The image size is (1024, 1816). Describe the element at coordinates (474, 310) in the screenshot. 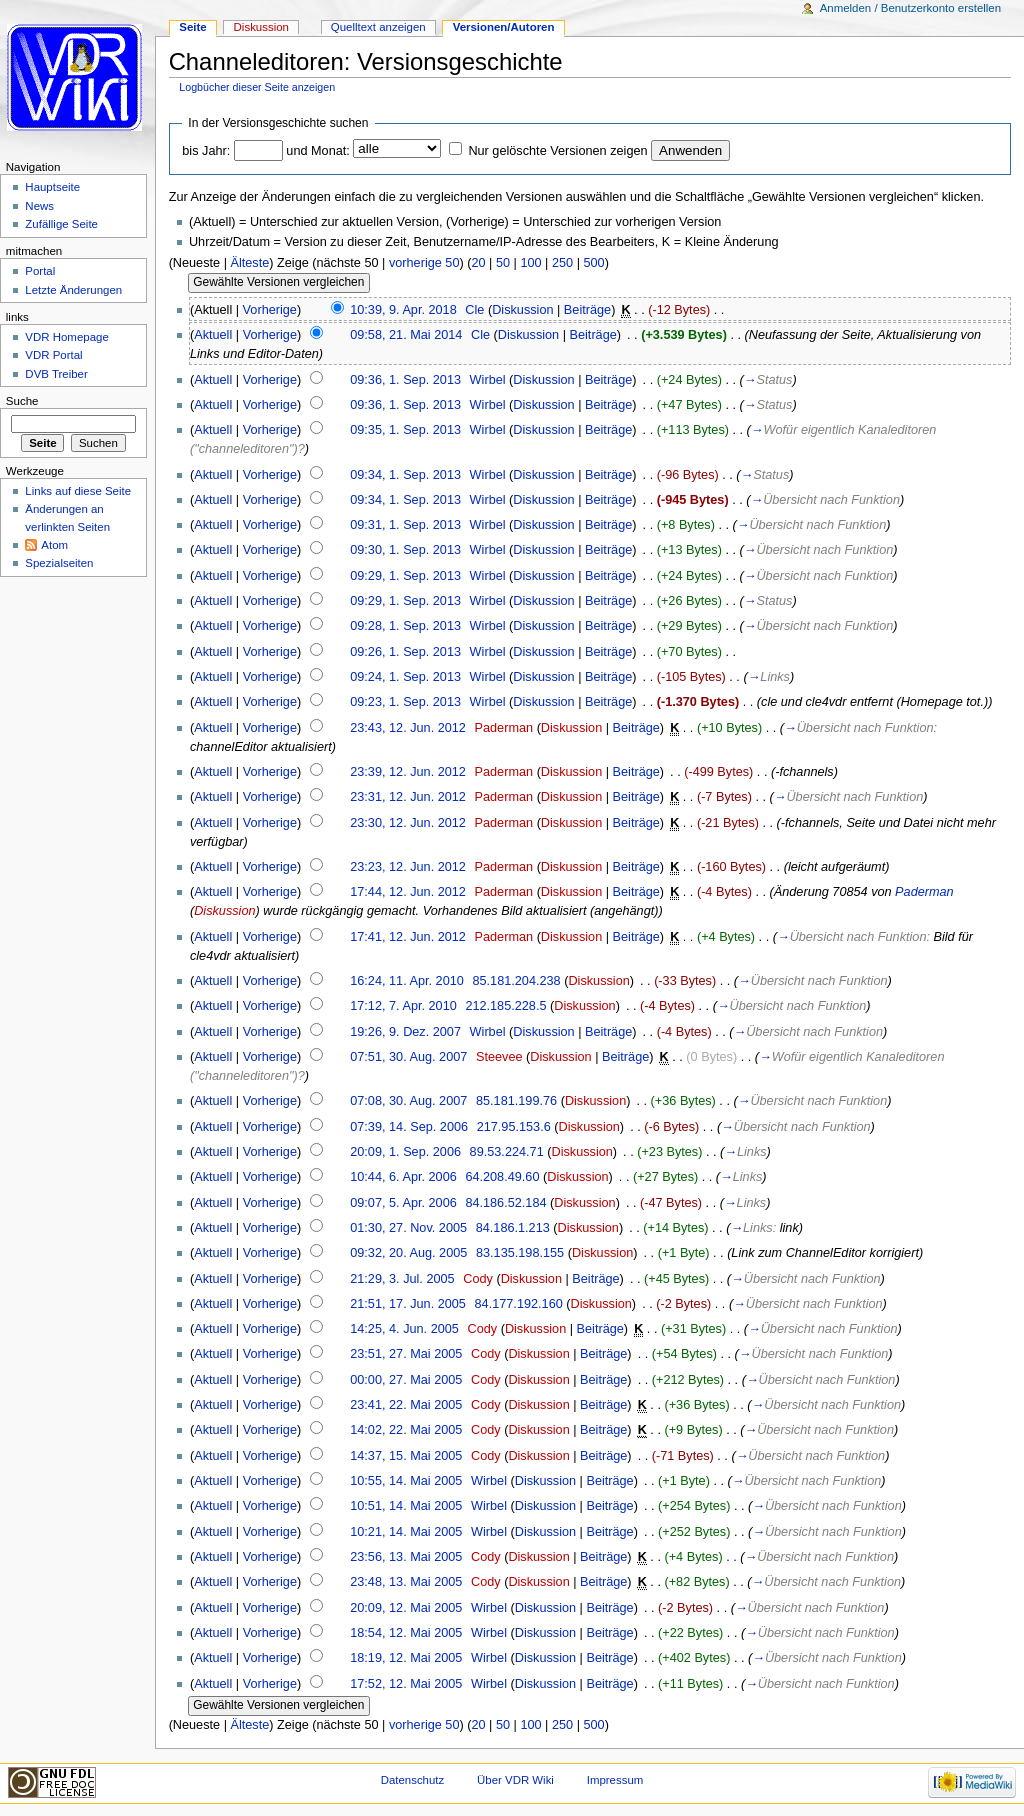

I see `Cle` at that location.